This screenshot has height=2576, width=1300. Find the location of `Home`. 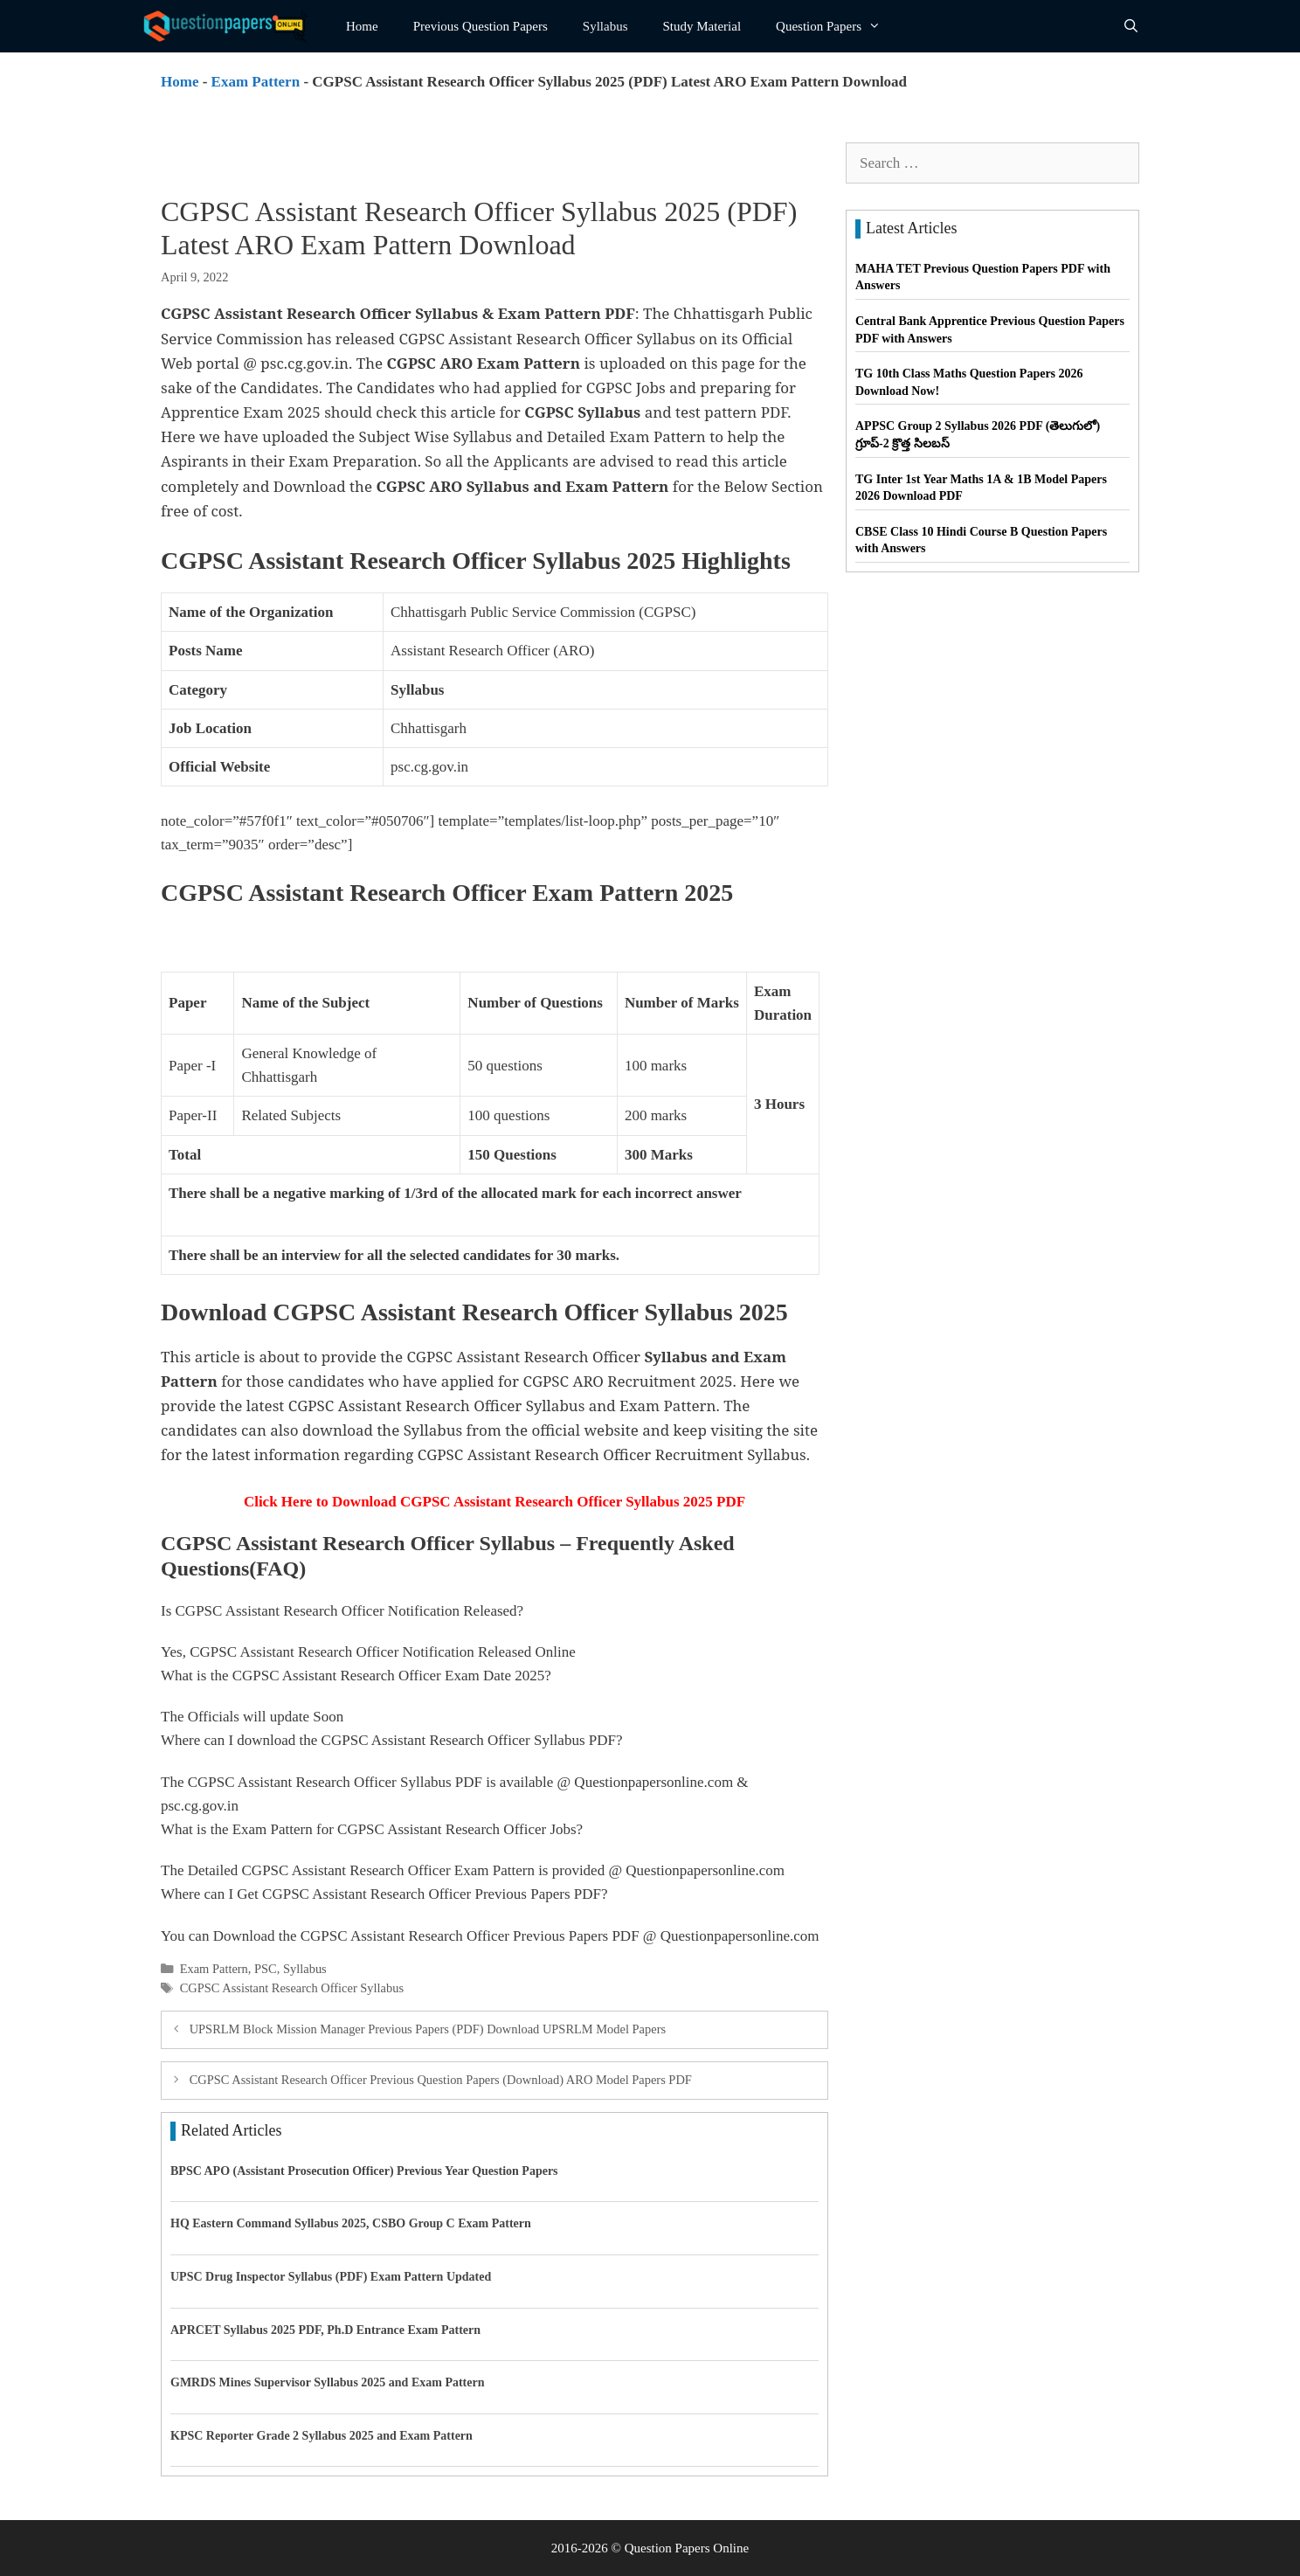

Home is located at coordinates (362, 26).